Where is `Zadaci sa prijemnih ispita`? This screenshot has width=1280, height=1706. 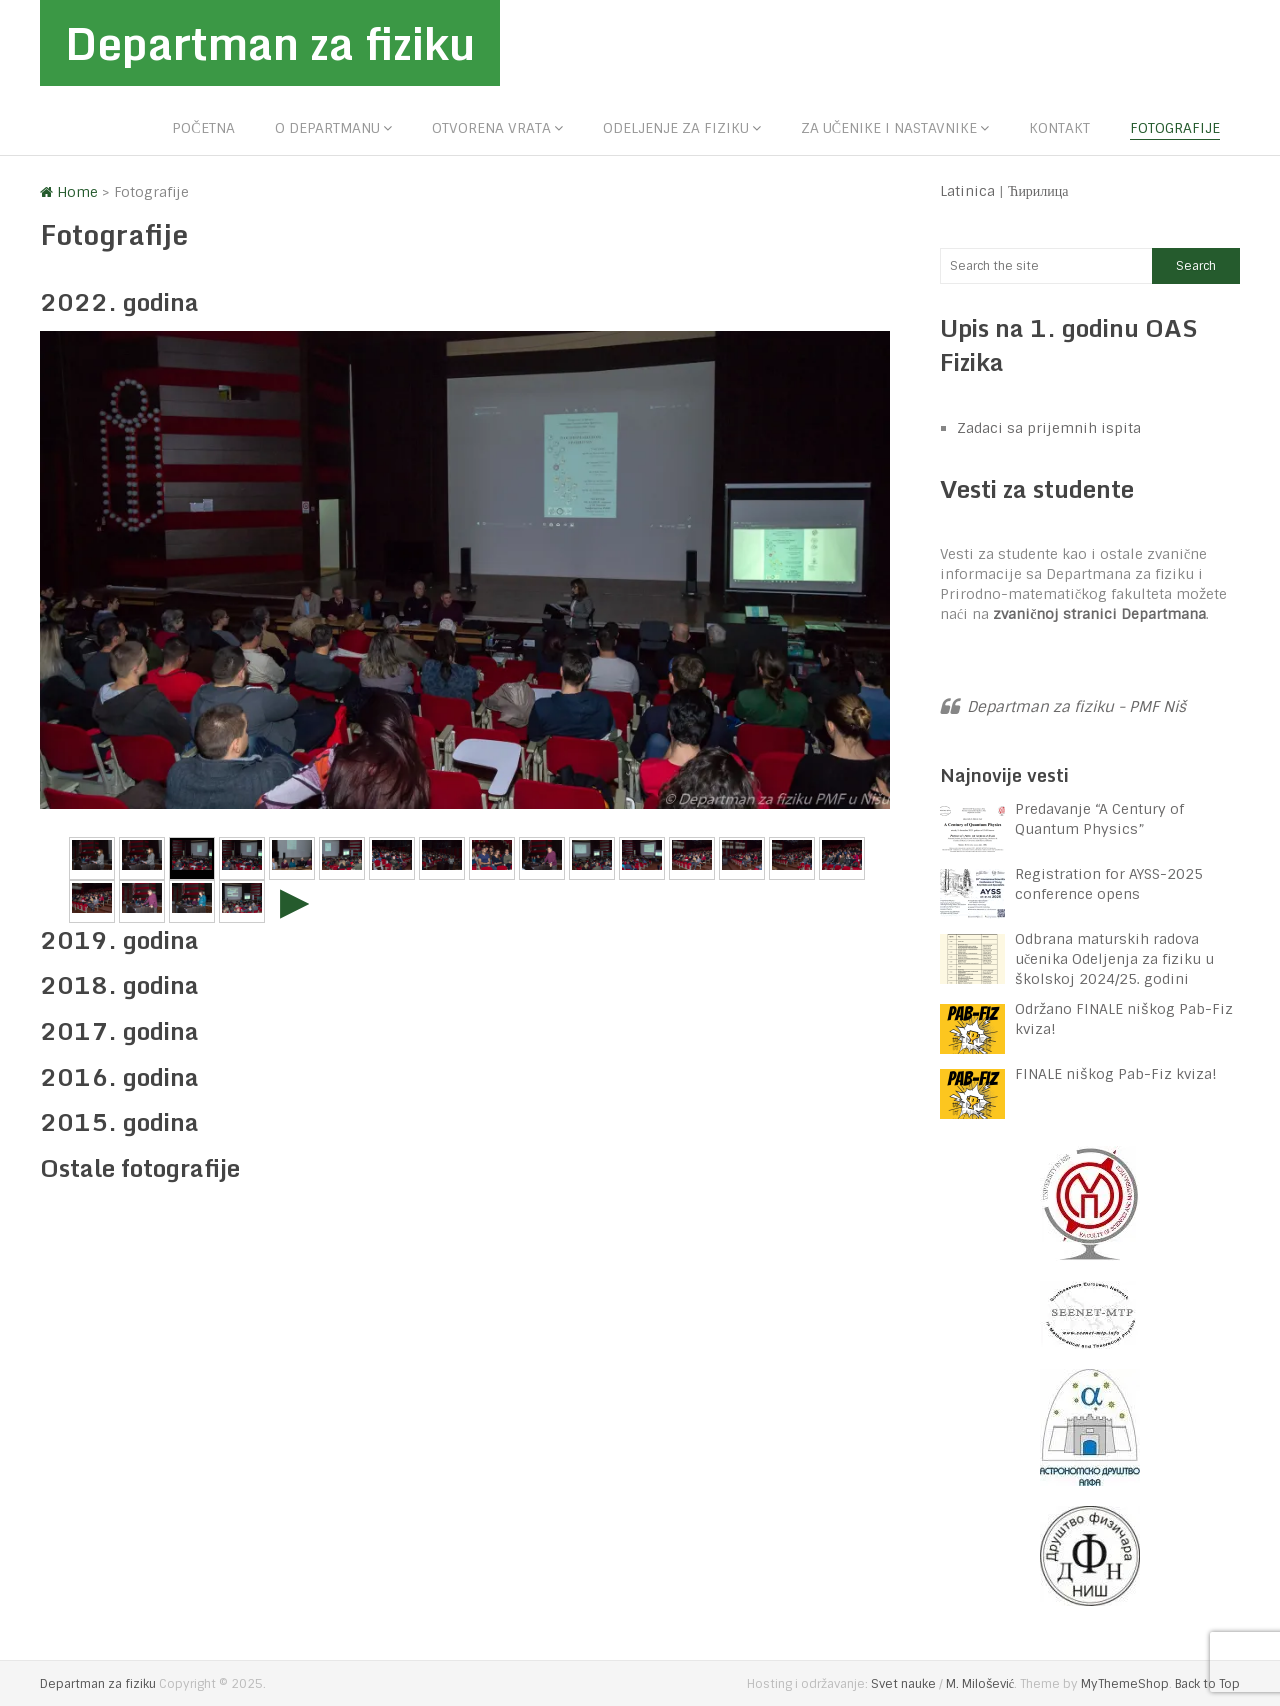
Zadaci sa prijemnih ispita is located at coordinates (1049, 428).